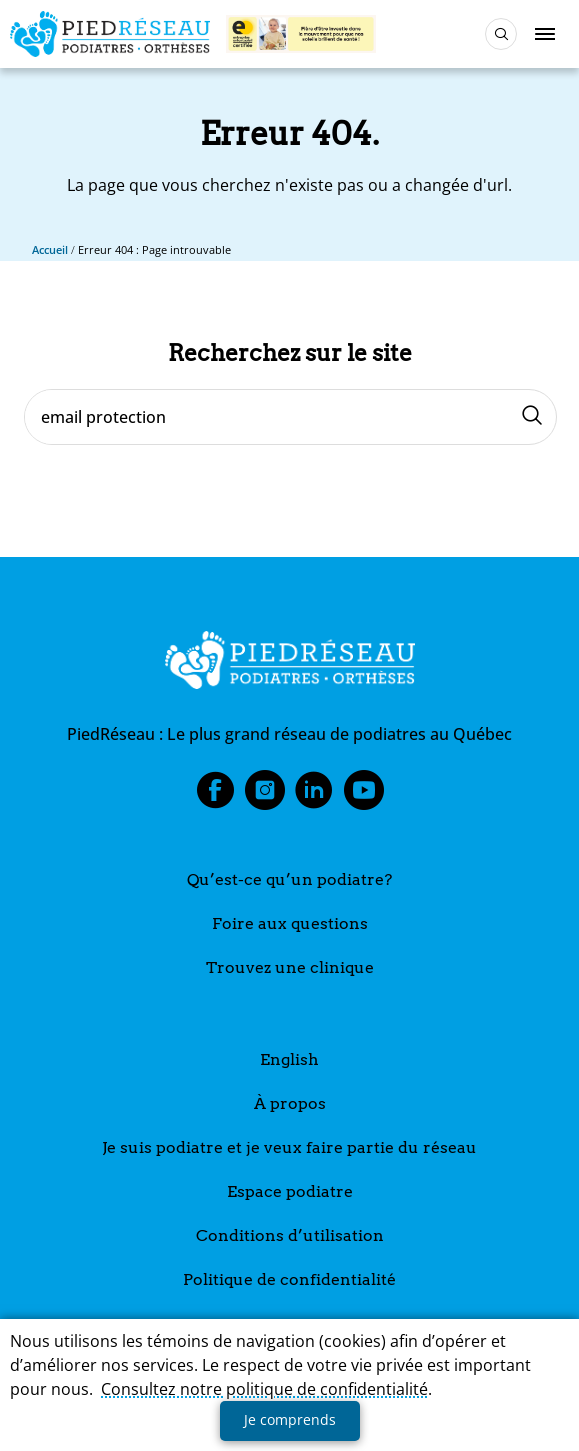  What do you see at coordinates (50, 249) in the screenshot?
I see `Accueil` at bounding box center [50, 249].